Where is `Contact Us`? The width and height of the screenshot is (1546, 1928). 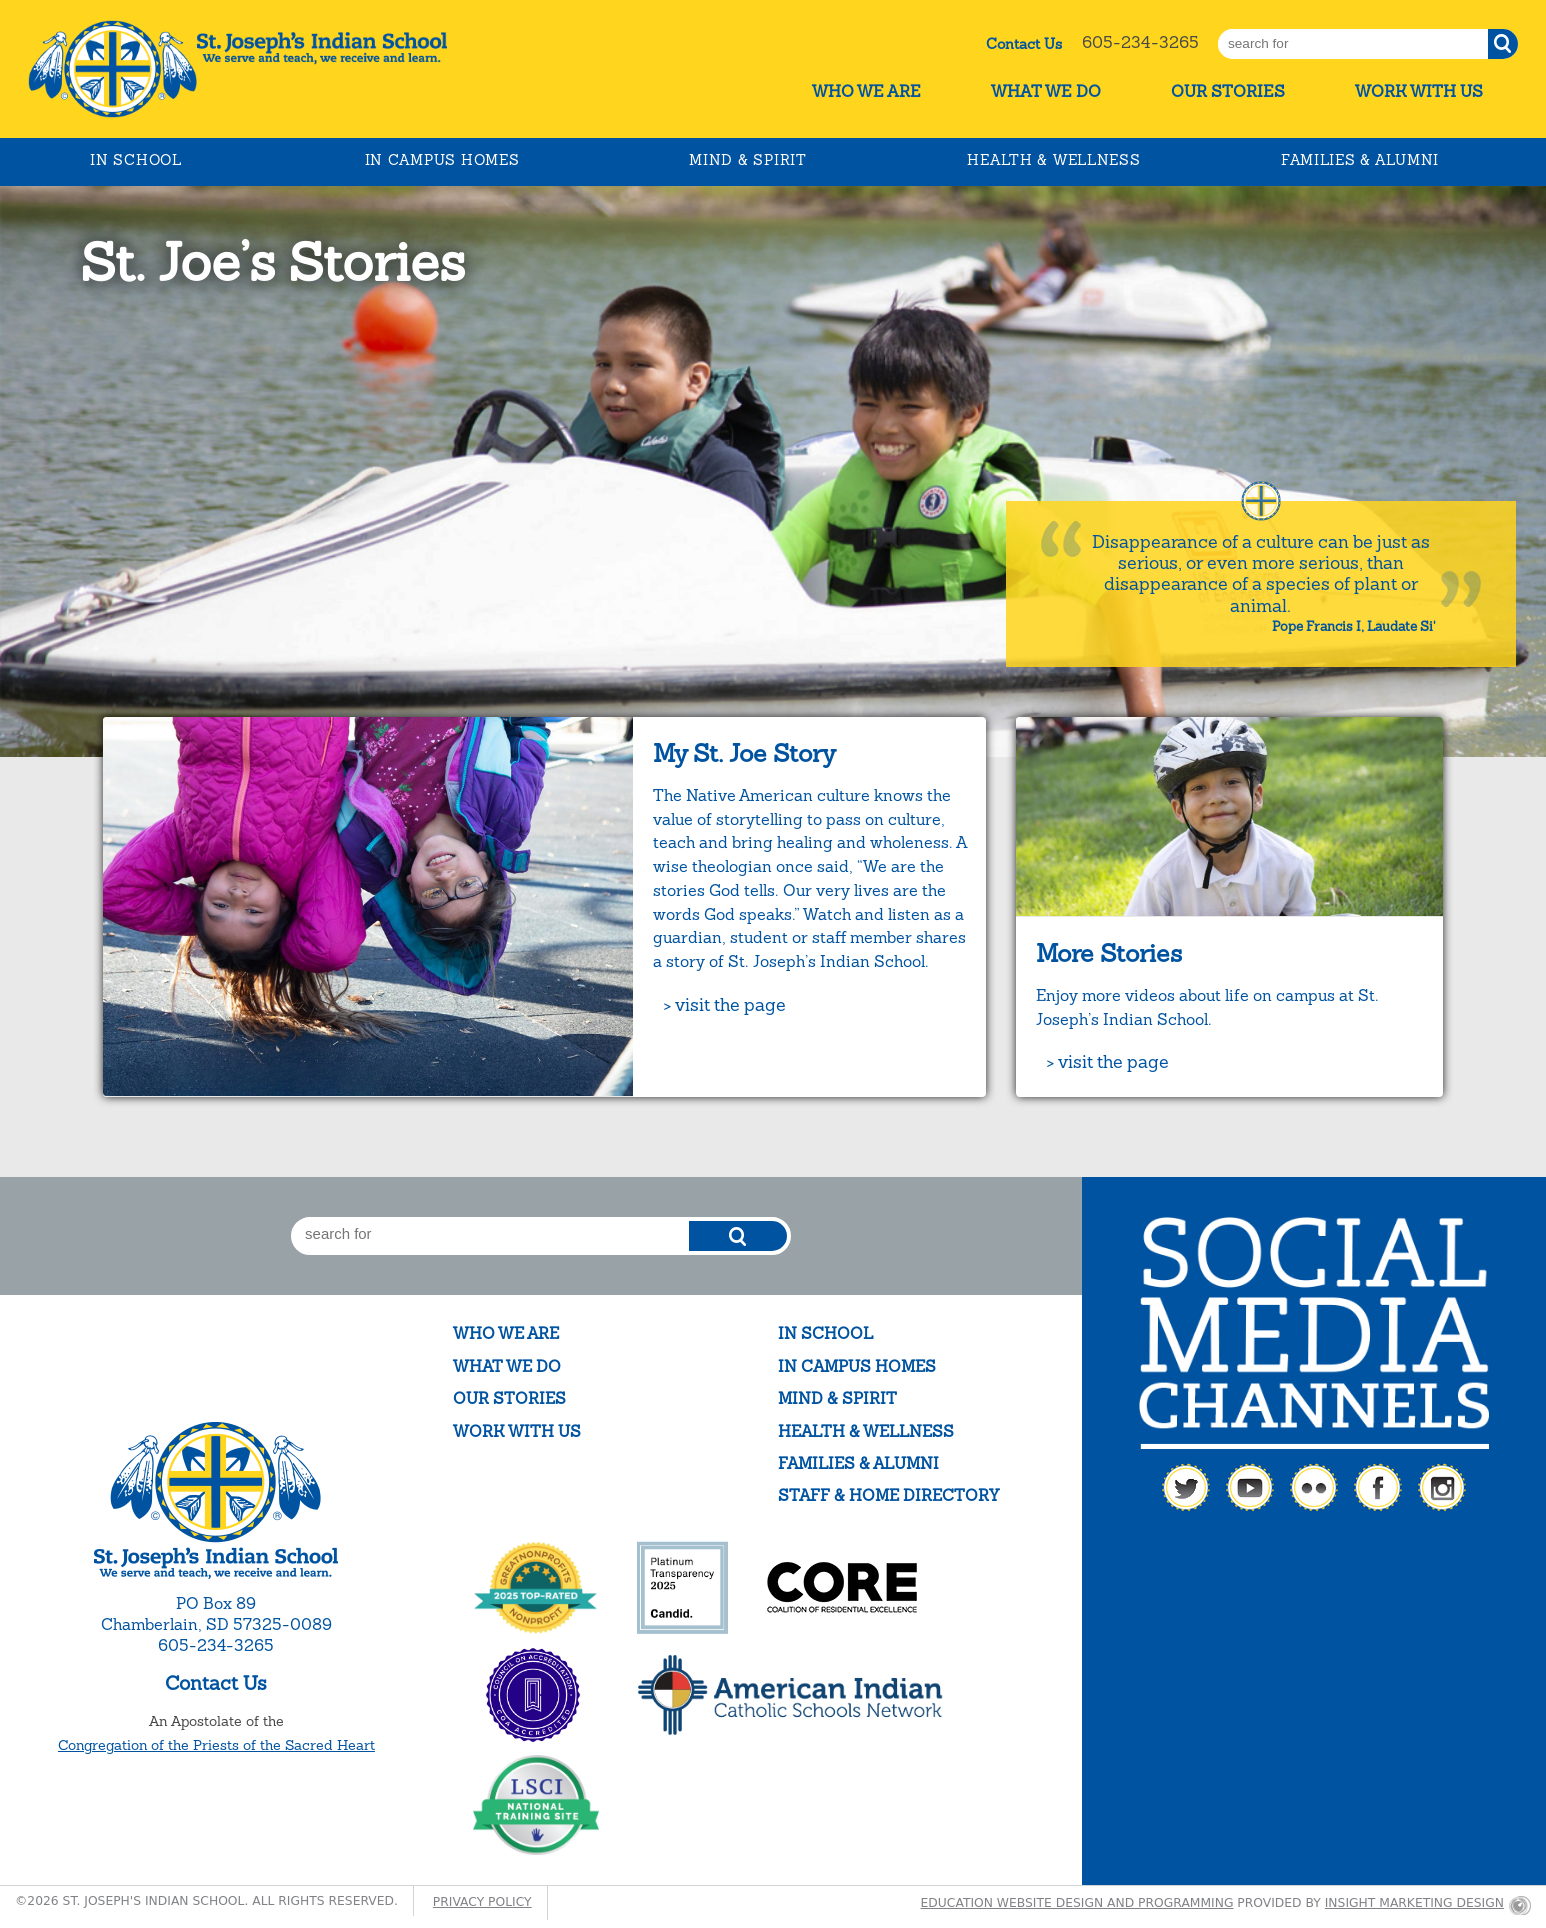 Contact Us is located at coordinates (1024, 44).